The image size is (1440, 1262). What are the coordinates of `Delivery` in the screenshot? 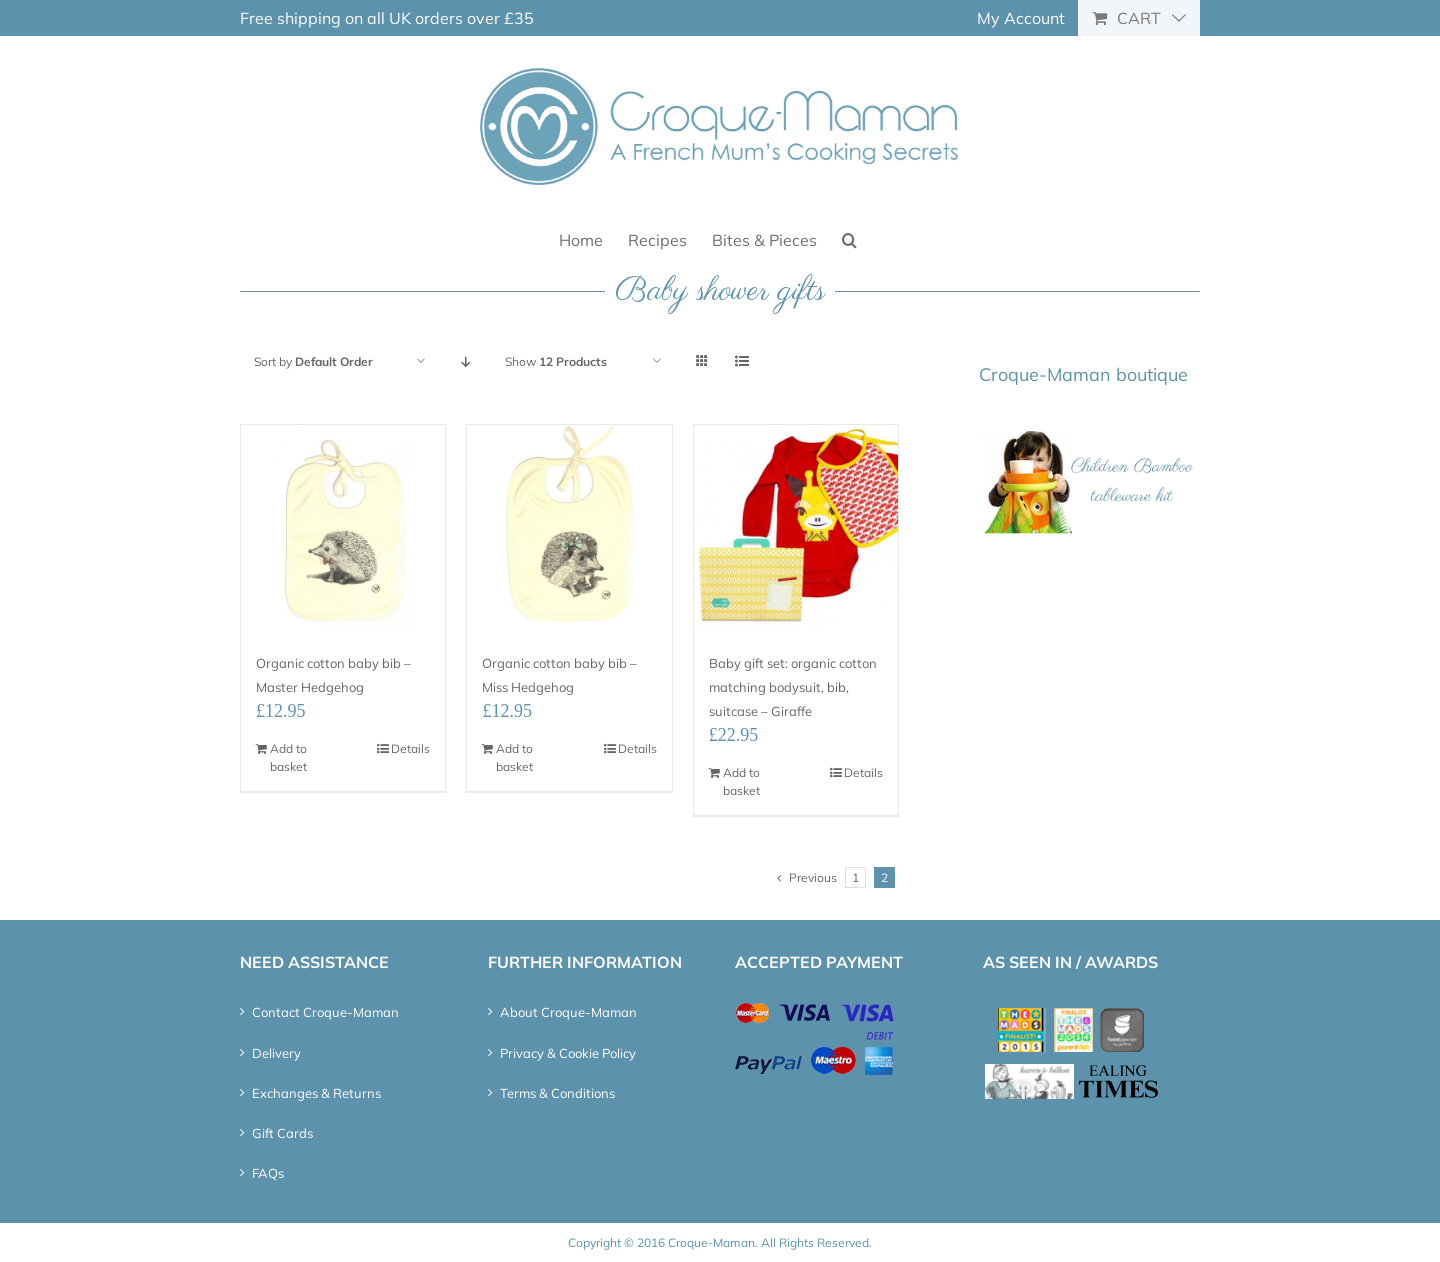 It's located at (276, 1053).